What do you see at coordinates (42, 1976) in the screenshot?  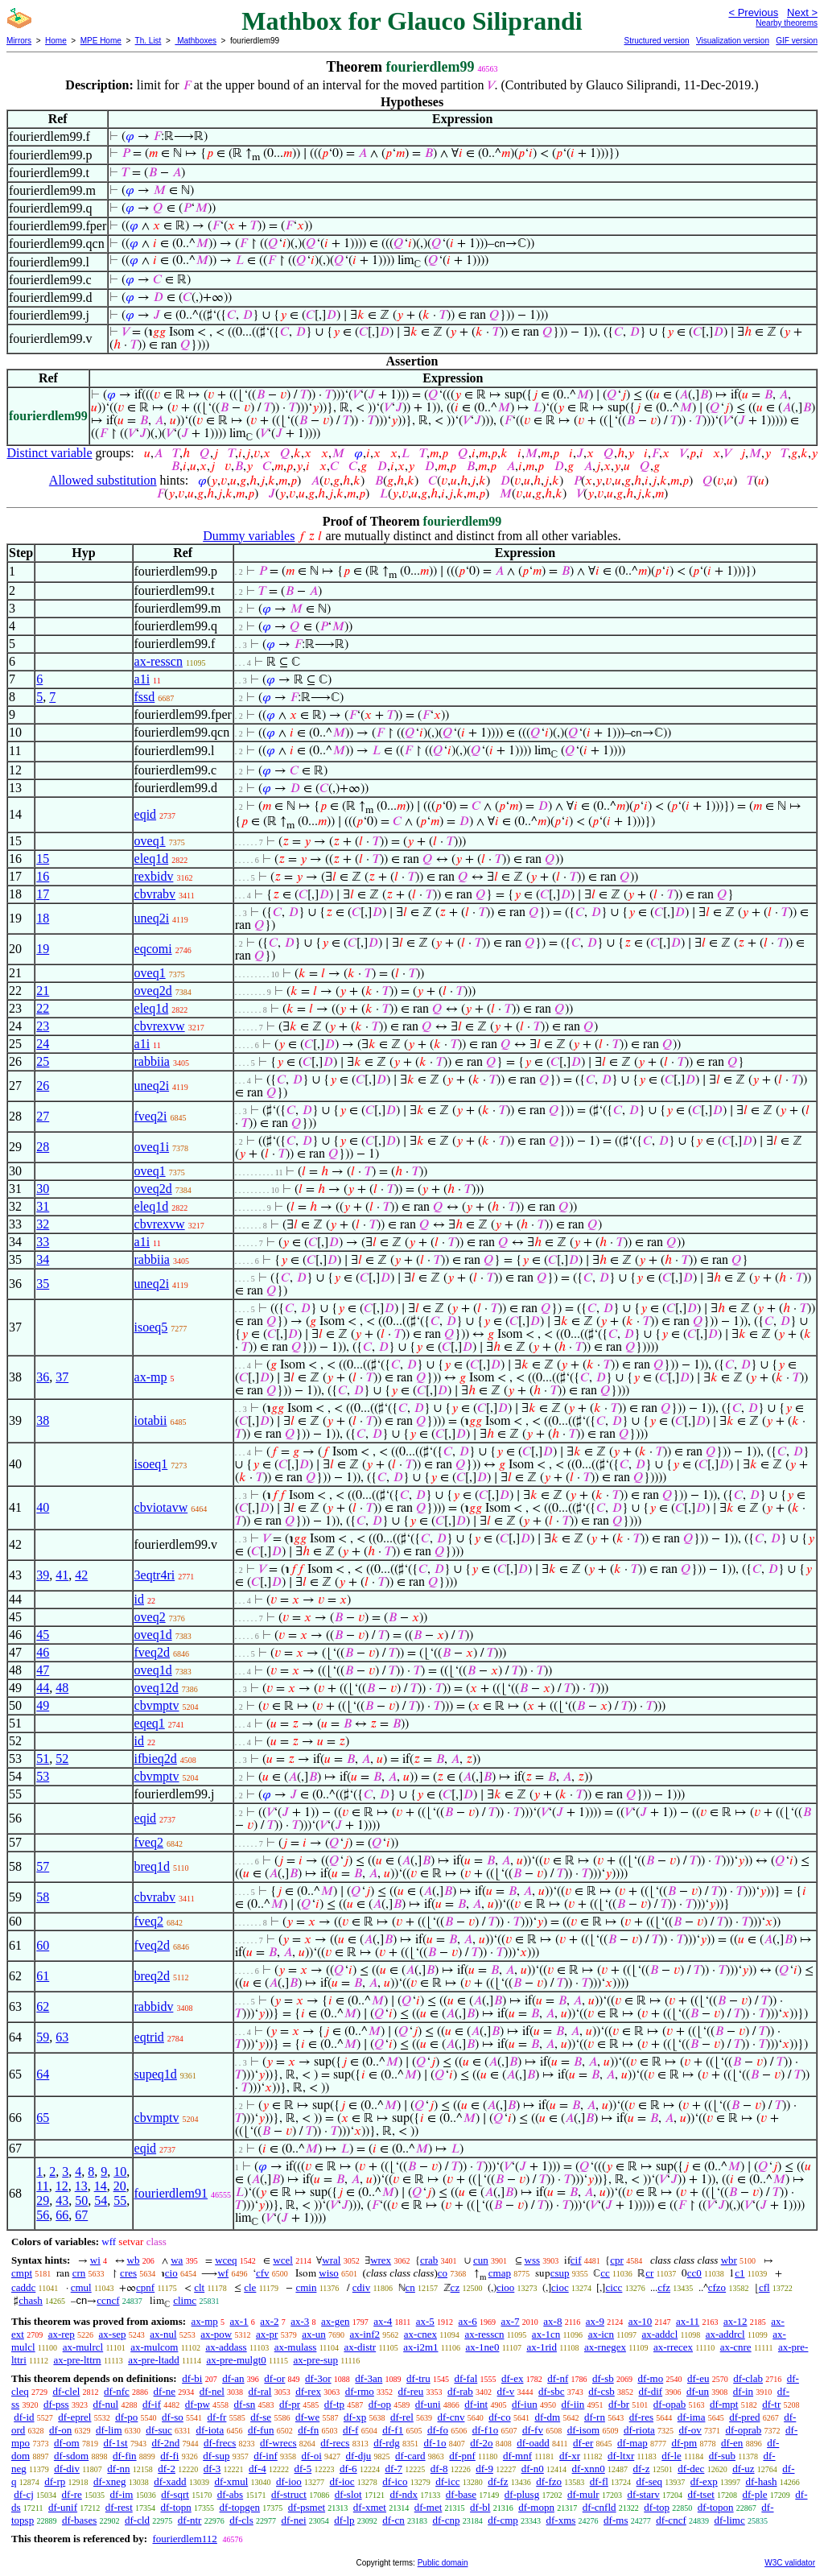 I see `61` at bounding box center [42, 1976].